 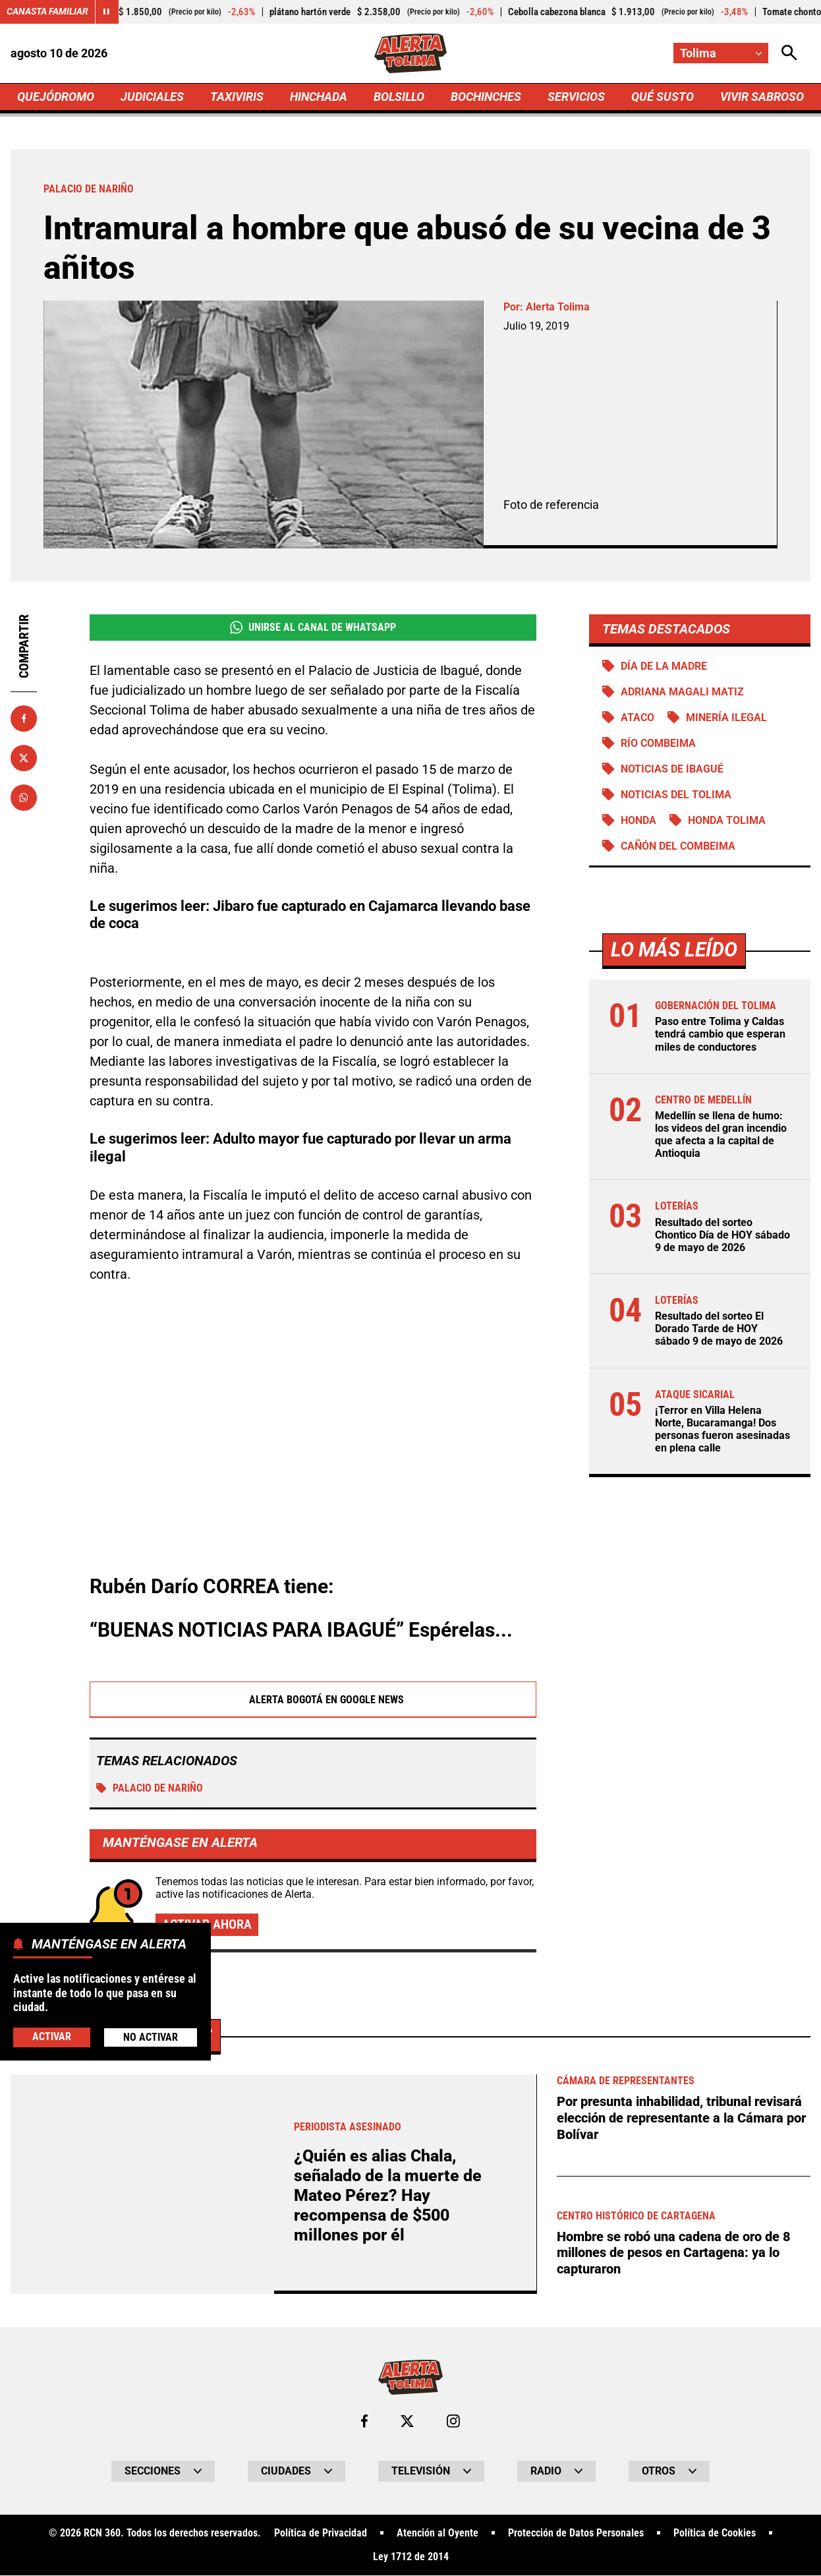 What do you see at coordinates (558, 307) in the screenshot?
I see `Alerta Tolima` at bounding box center [558, 307].